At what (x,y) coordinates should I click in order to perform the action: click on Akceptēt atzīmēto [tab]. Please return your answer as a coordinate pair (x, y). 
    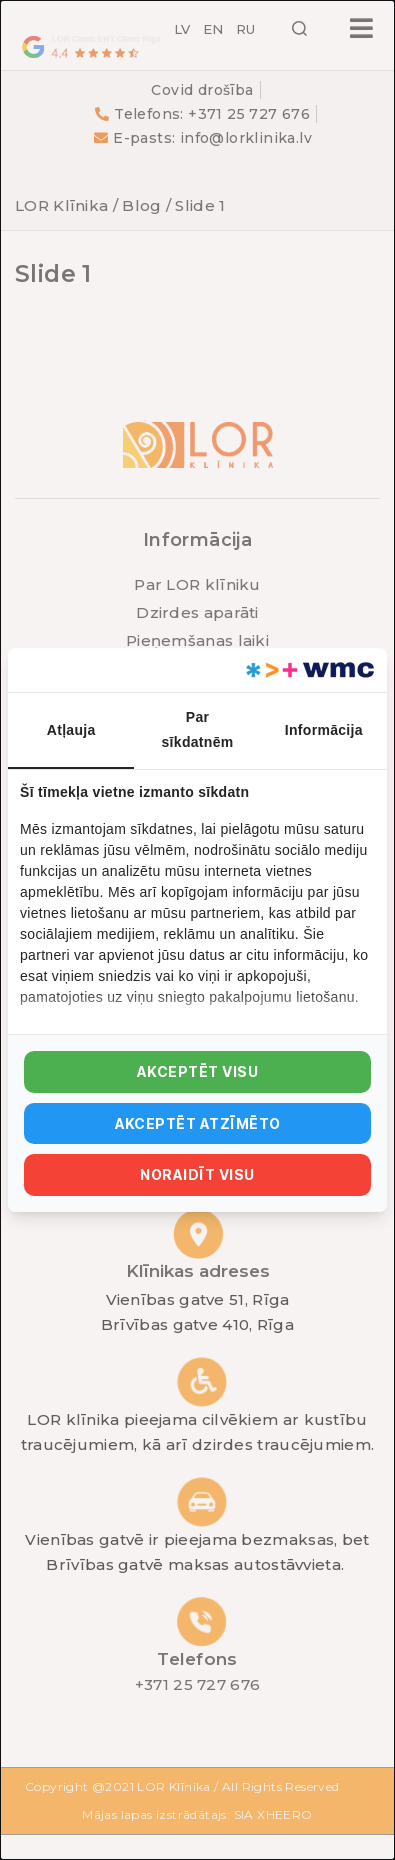
    Looking at the image, I should click on (198, 1123).